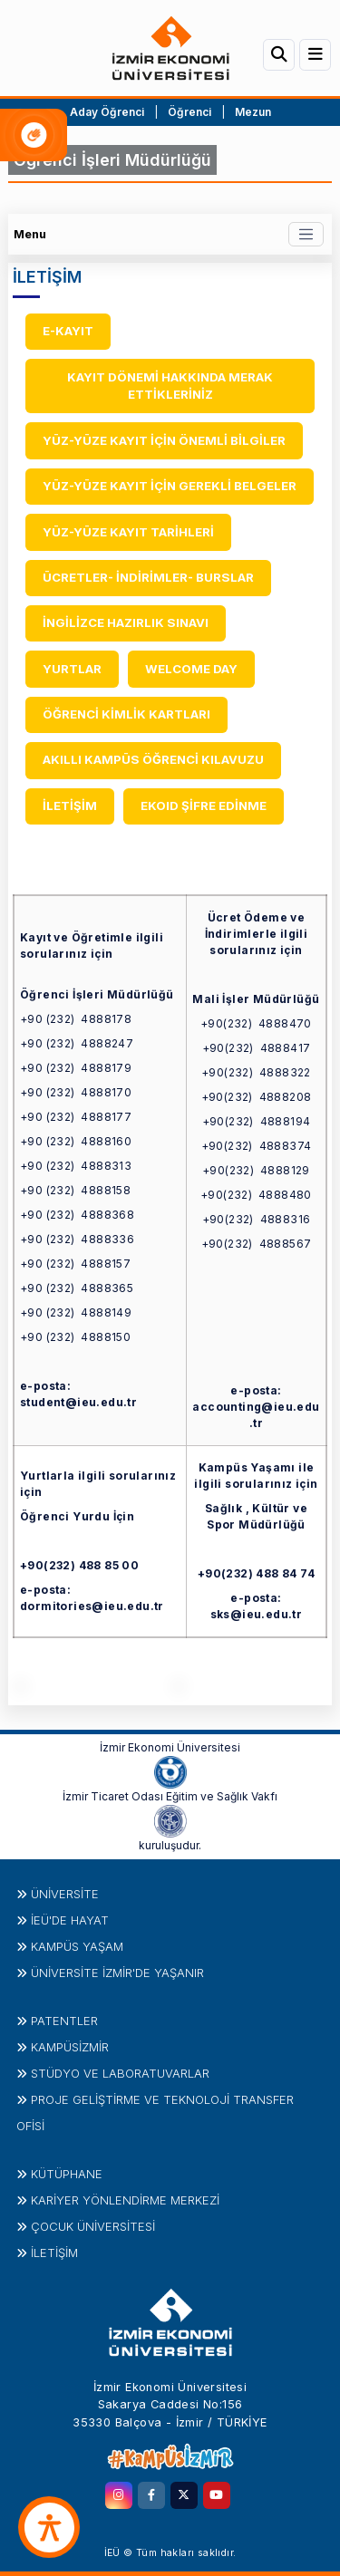 This screenshot has width=340, height=2576. I want to click on İLETİŞİM, so click(70, 805).